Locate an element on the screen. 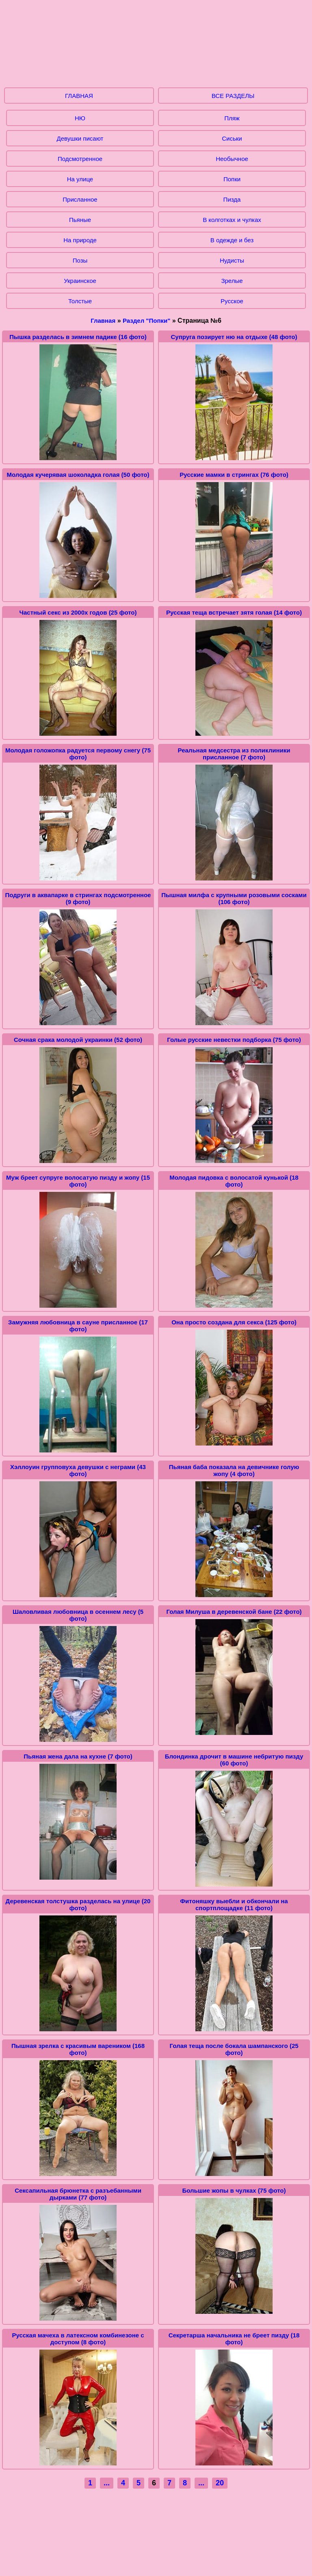  На природе is located at coordinates (80, 240).